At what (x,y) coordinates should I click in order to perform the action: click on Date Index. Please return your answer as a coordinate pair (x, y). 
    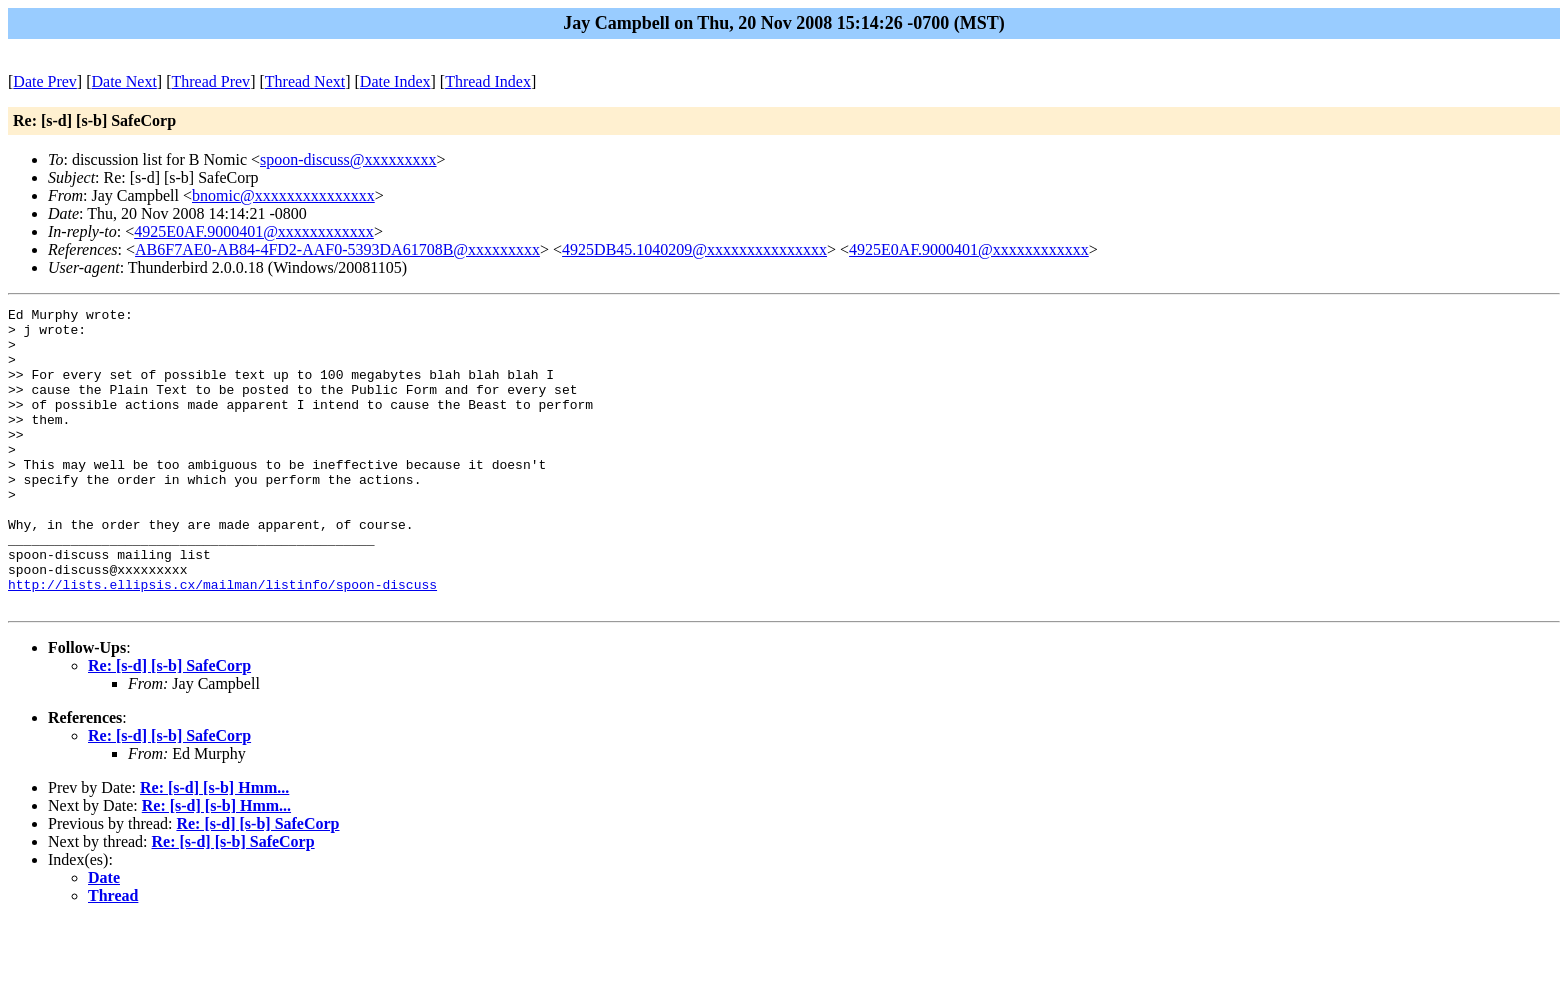
    Looking at the image, I should click on (395, 81).